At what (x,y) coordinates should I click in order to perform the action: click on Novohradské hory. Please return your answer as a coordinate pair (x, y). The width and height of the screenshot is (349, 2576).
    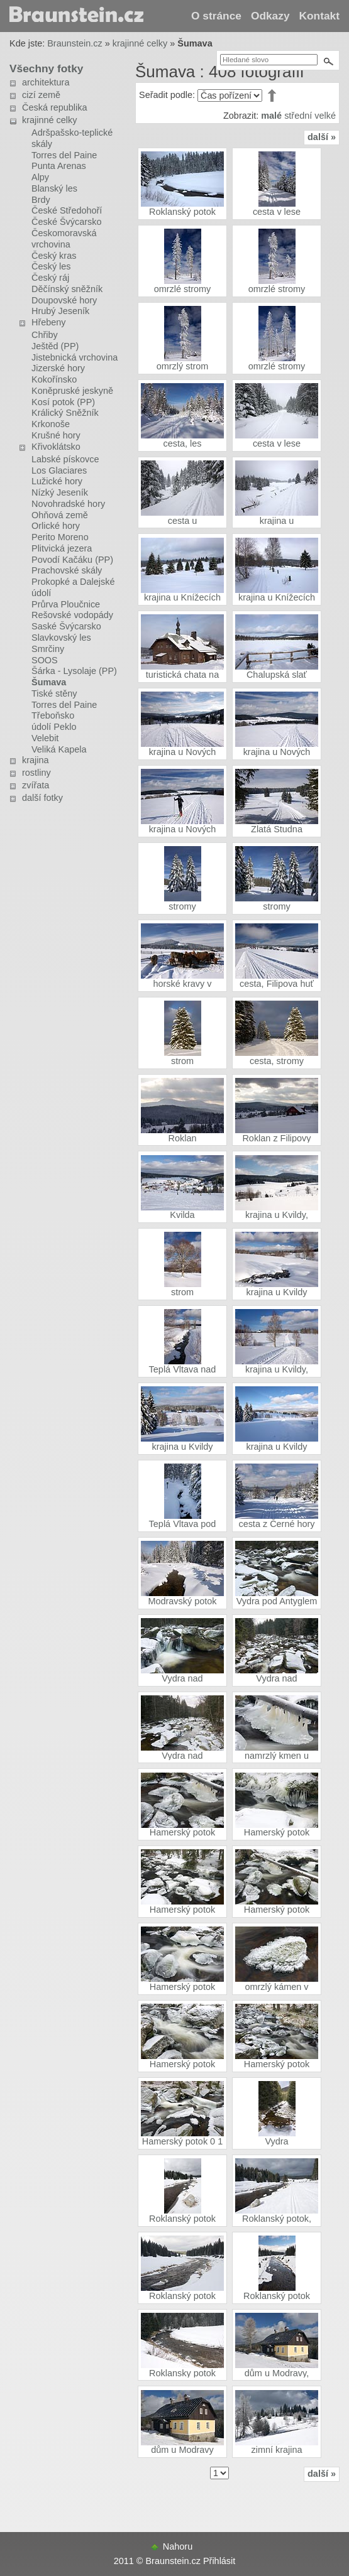
    Looking at the image, I should click on (68, 504).